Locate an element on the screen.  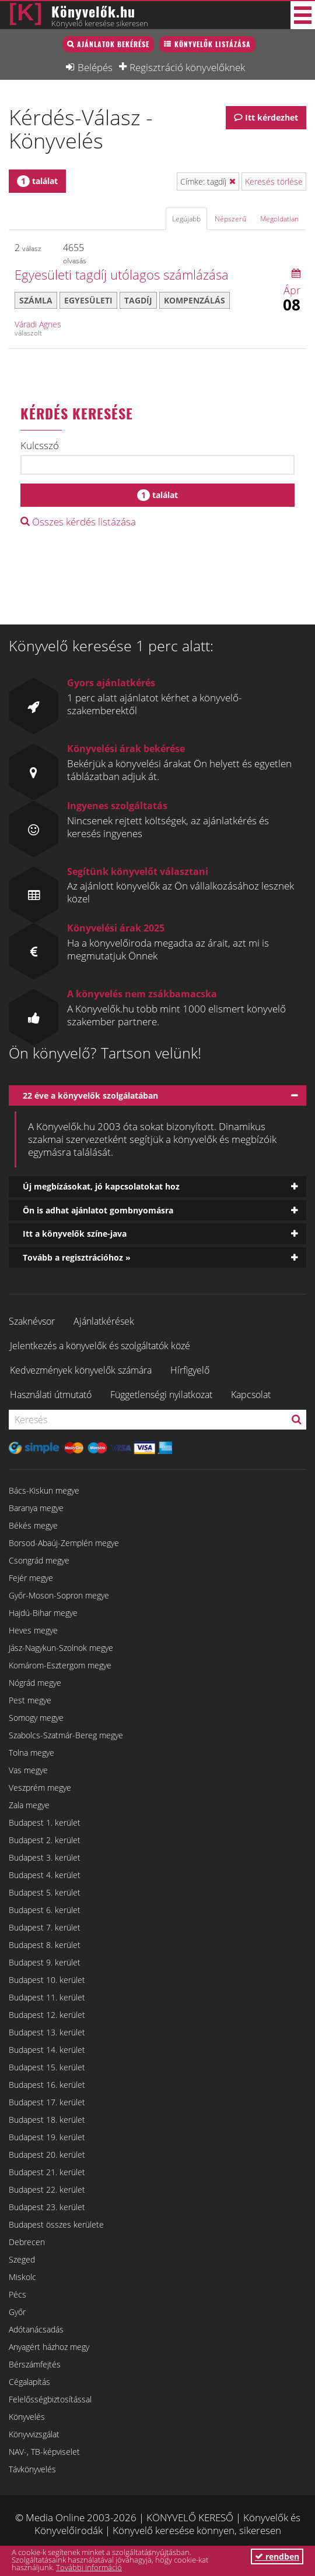
Budapest 17. kerület is located at coordinates (47, 2102).